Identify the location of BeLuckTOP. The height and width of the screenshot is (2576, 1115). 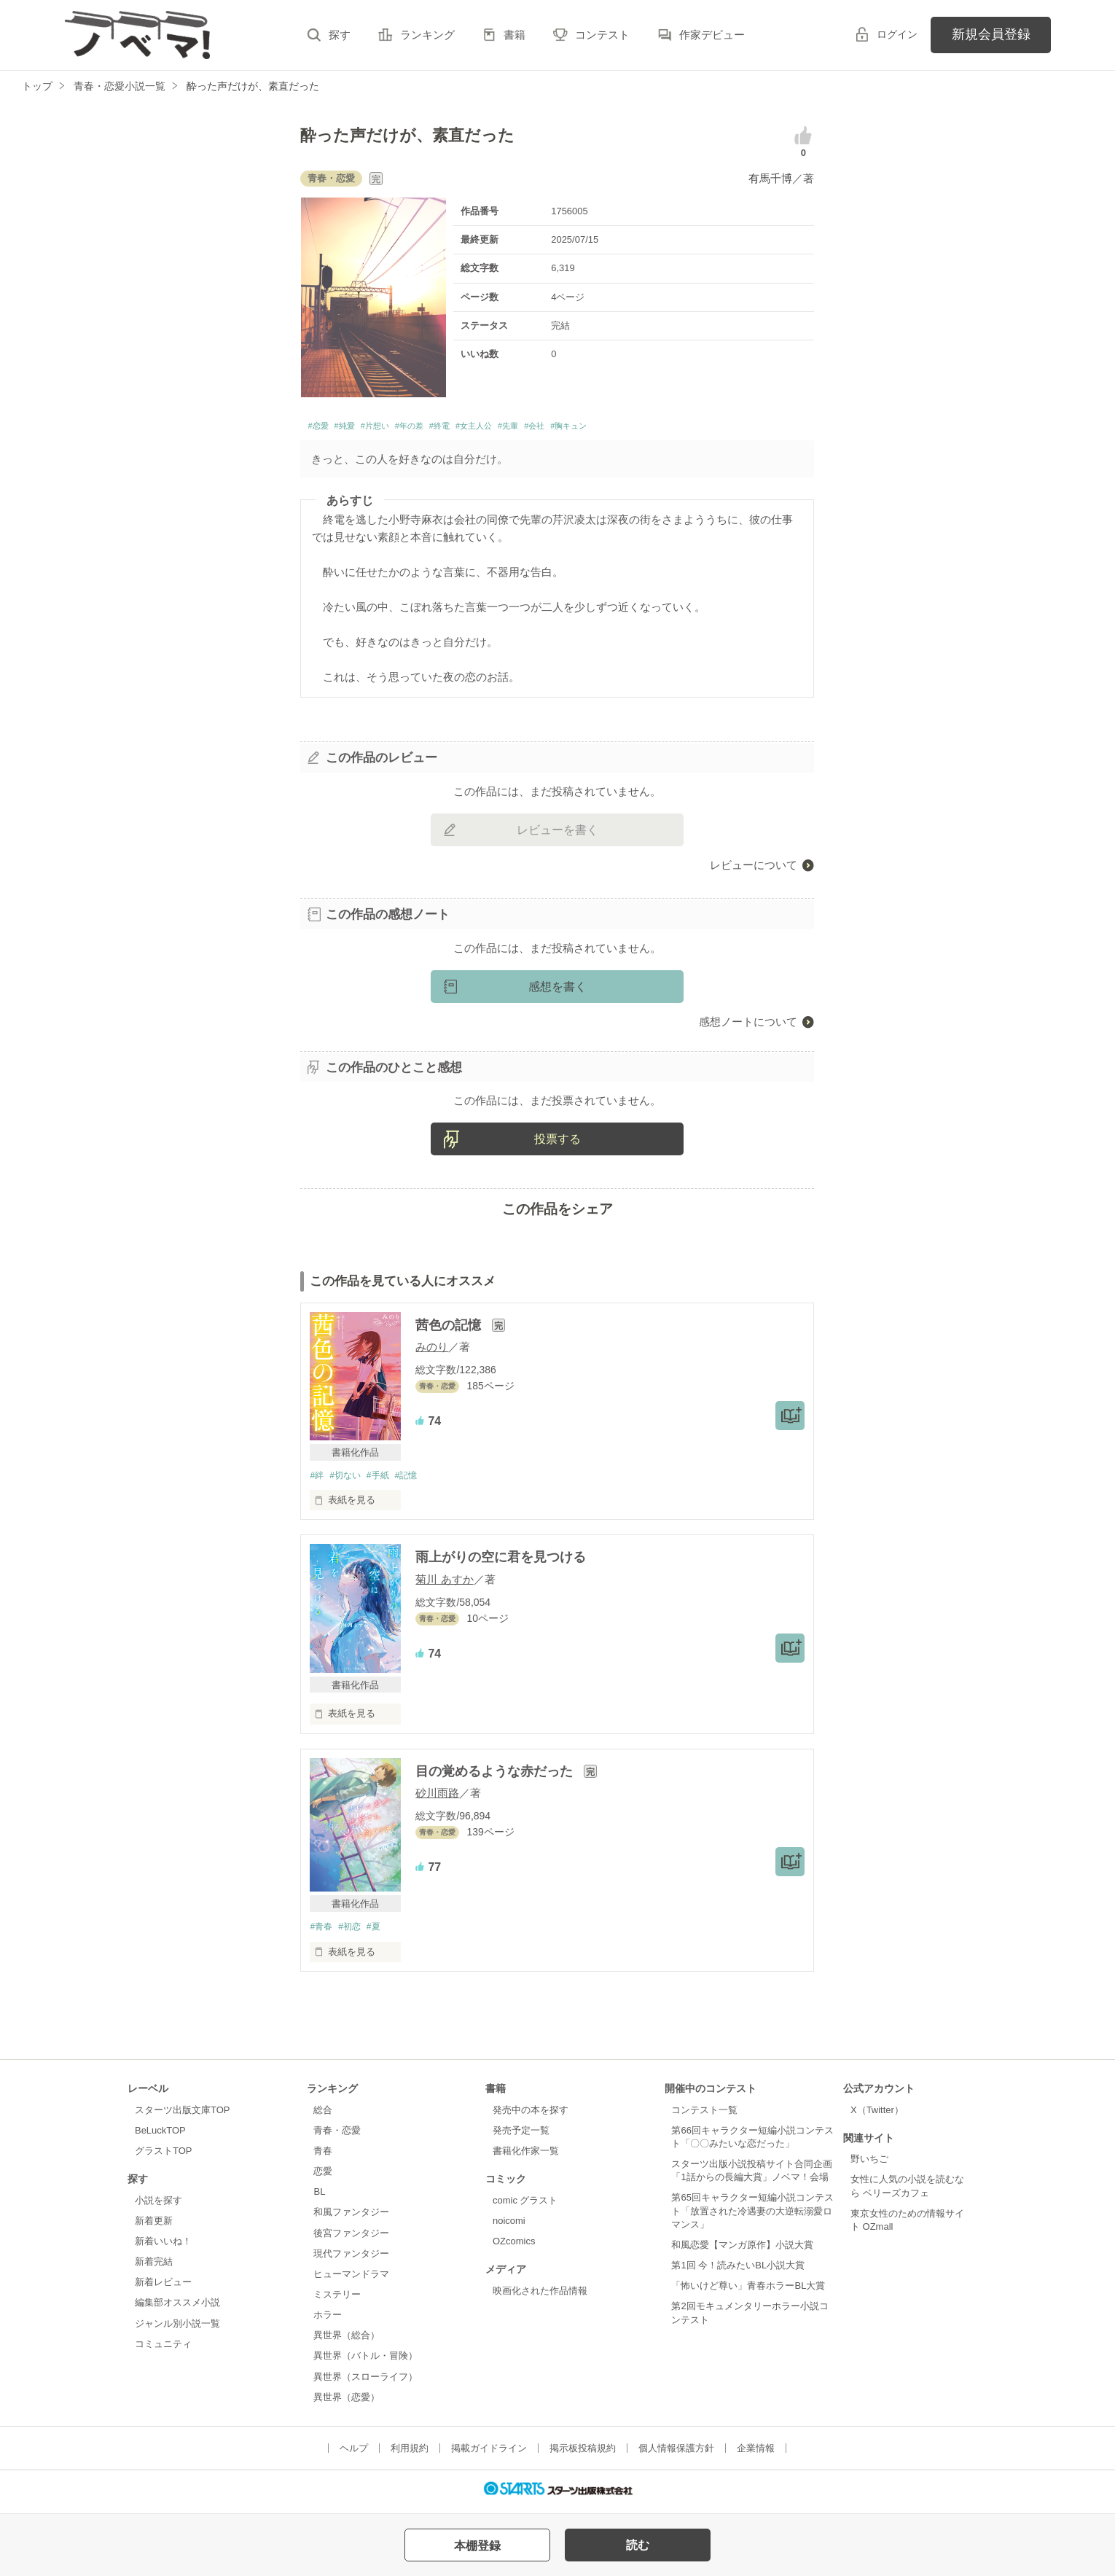
(160, 2136).